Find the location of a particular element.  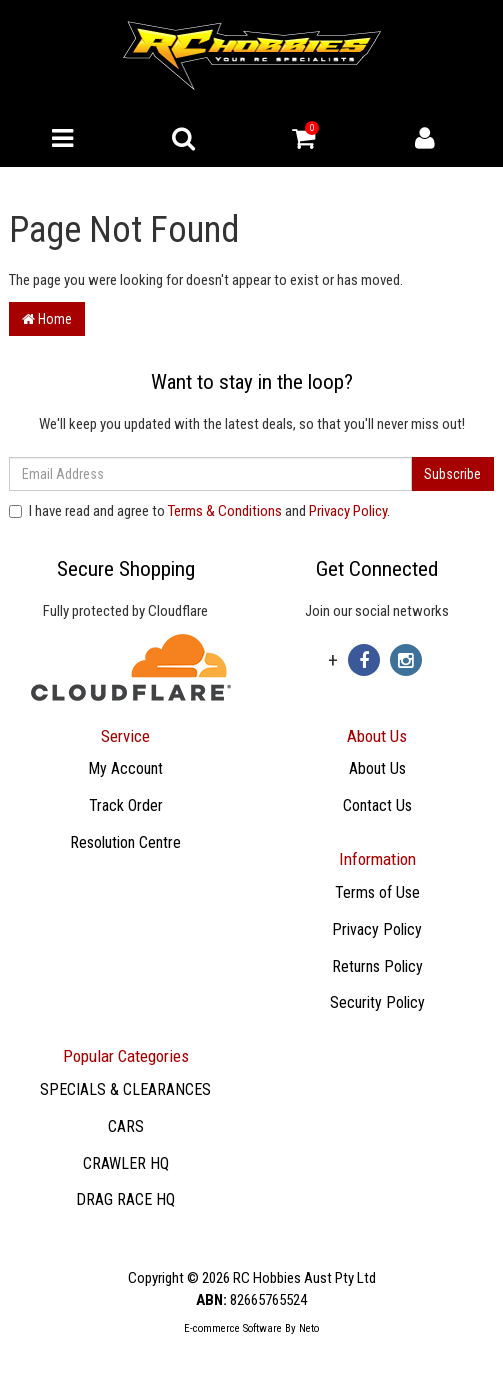

Home is located at coordinates (47, 319).